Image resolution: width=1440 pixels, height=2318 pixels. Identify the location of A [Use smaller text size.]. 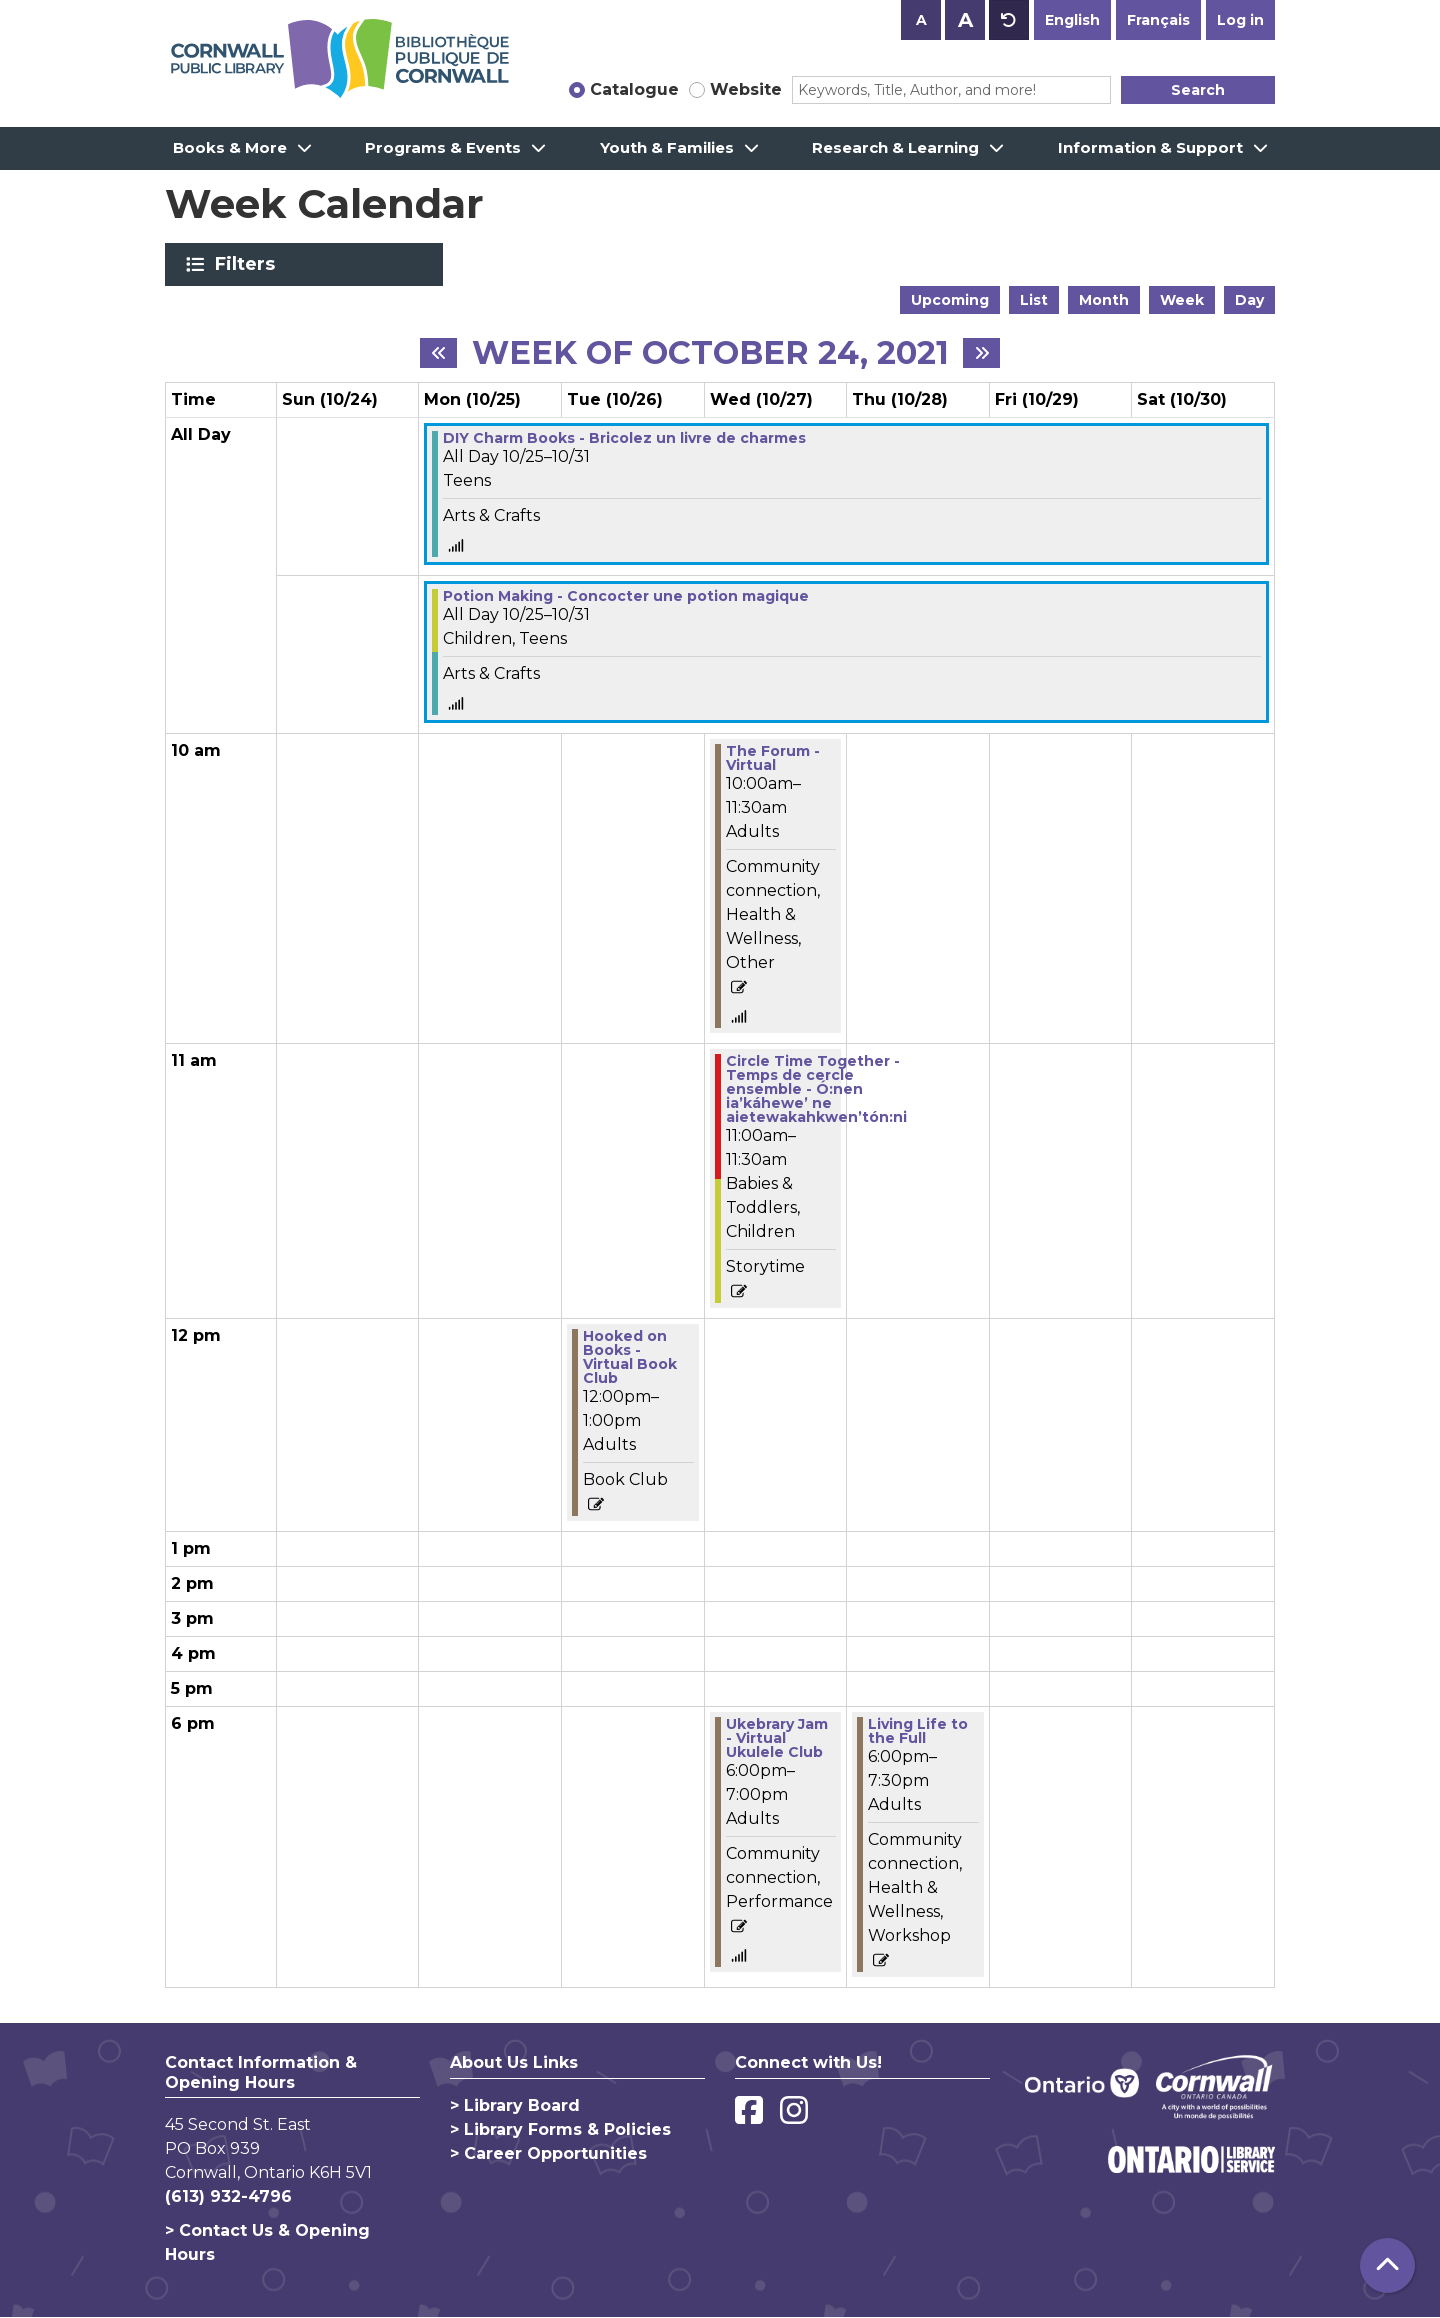
(921, 20).